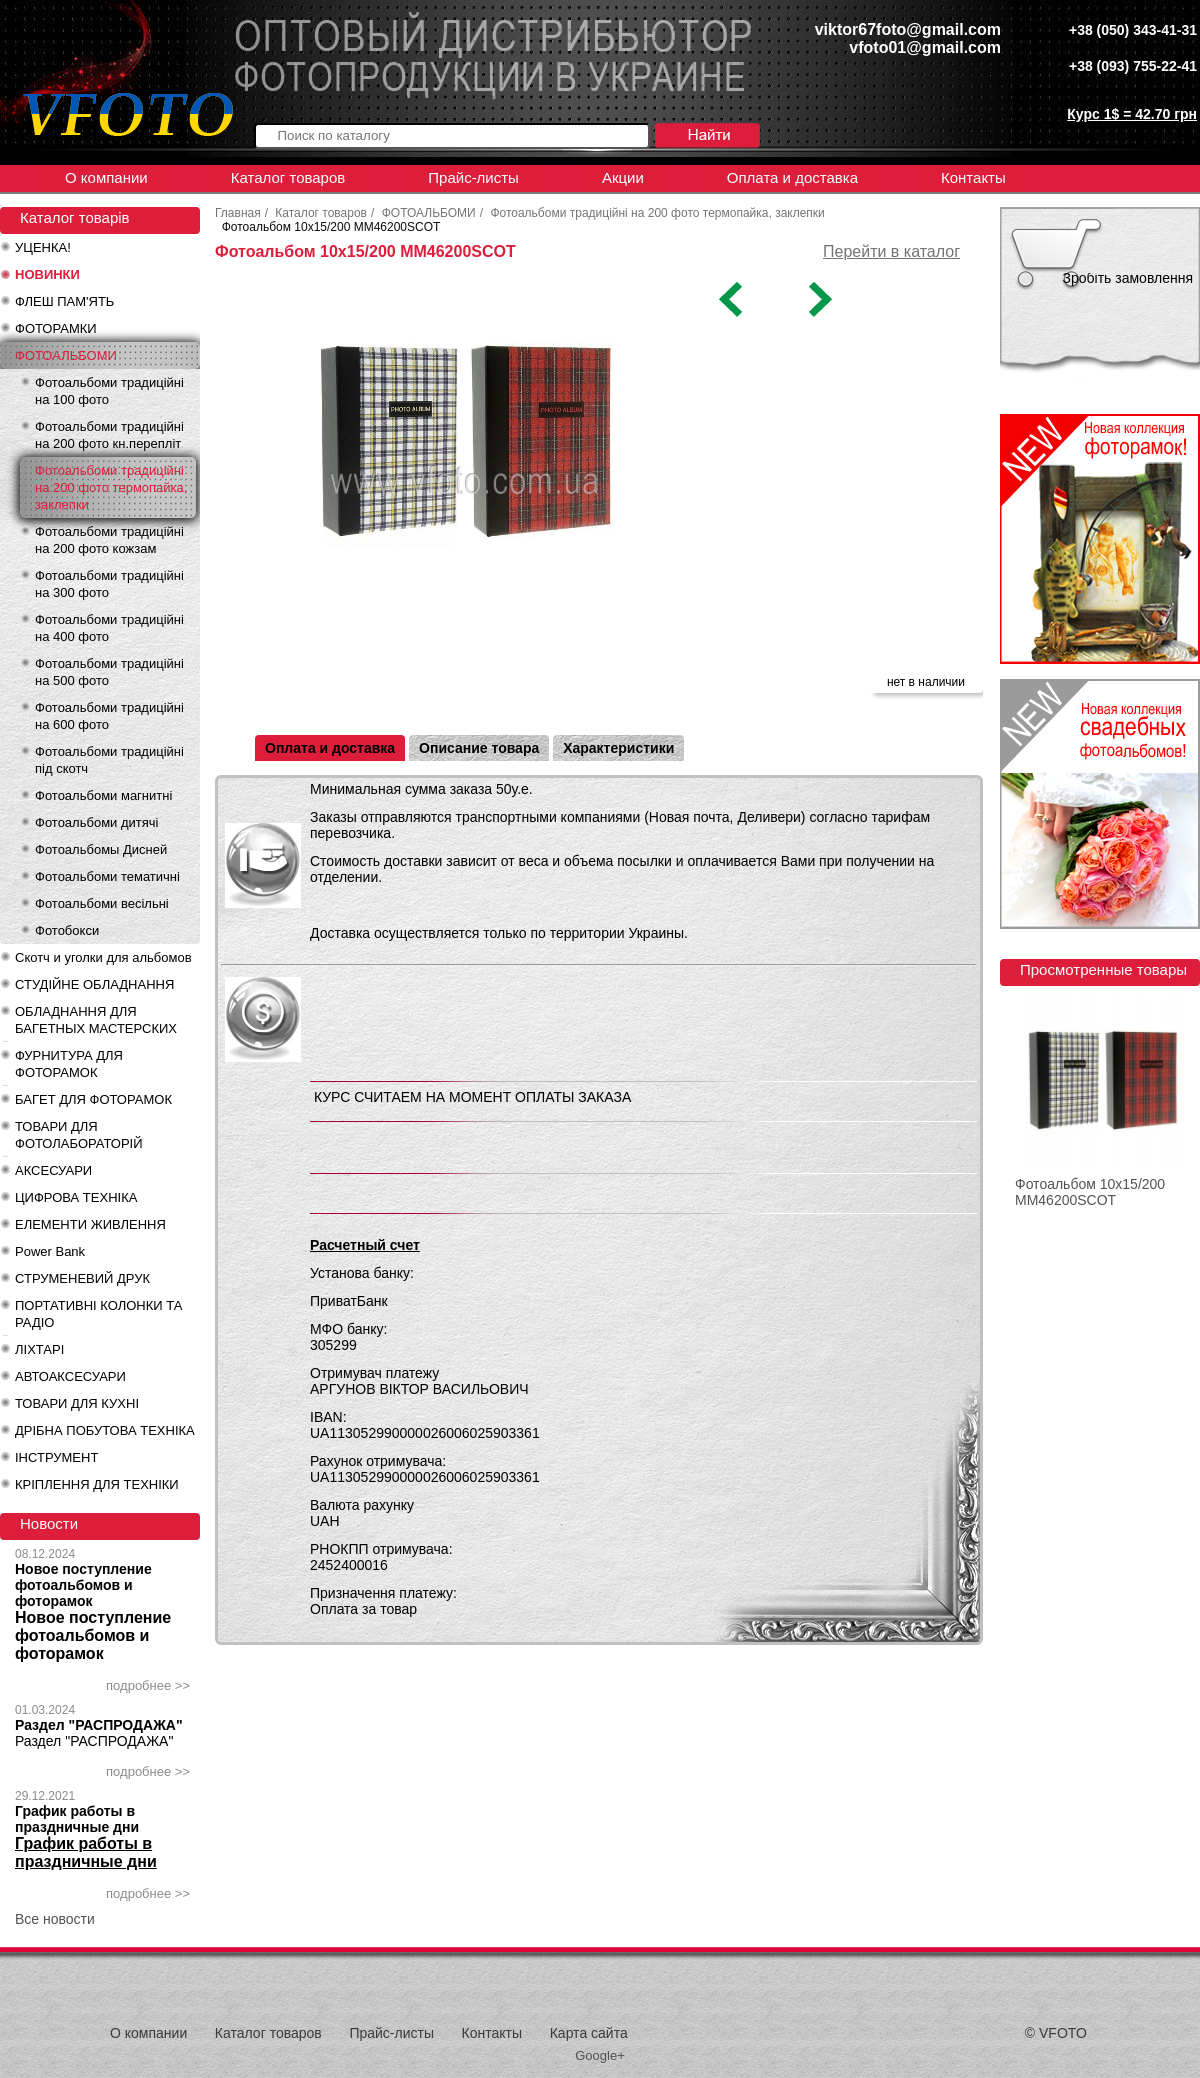 Image resolution: width=1200 pixels, height=2078 pixels. I want to click on Фотоальбоми традиційні на 400 фото, so click(109, 628).